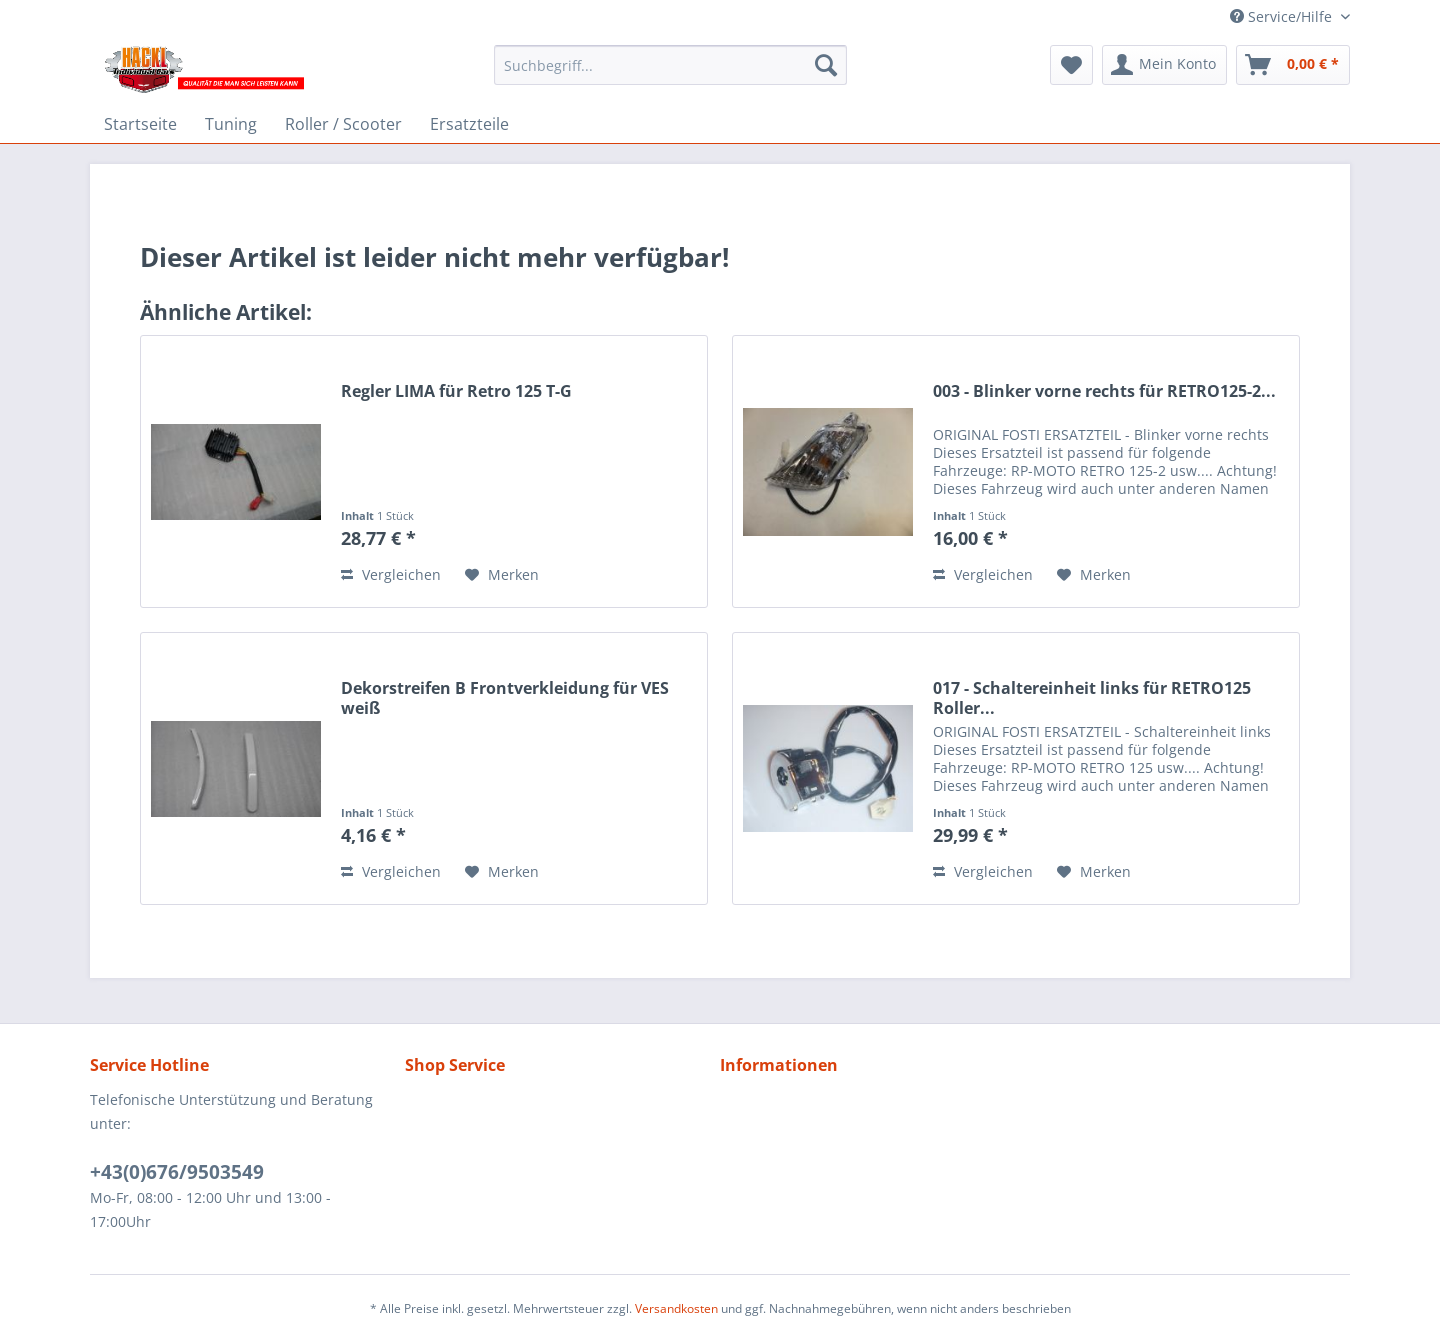  I want to click on Regler LIMA für Retro 125 T-G, so click(456, 391).